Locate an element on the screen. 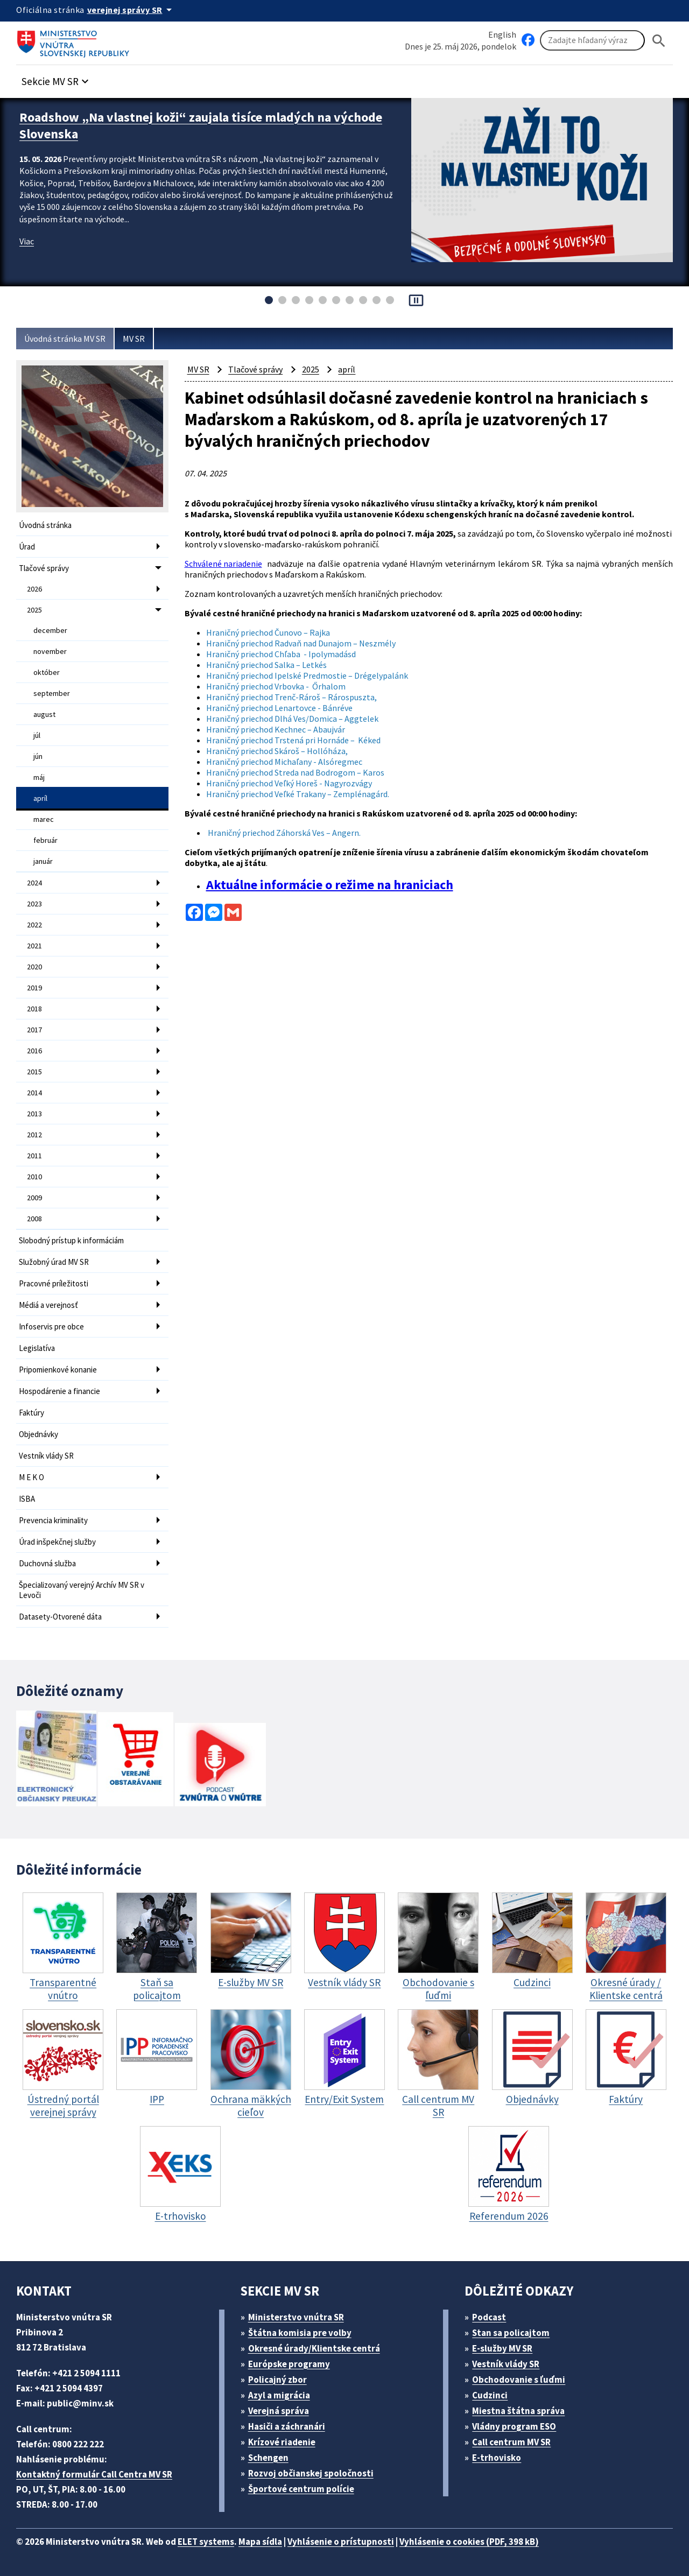 Image resolution: width=689 pixels, height=2576 pixels. English is located at coordinates (502, 34).